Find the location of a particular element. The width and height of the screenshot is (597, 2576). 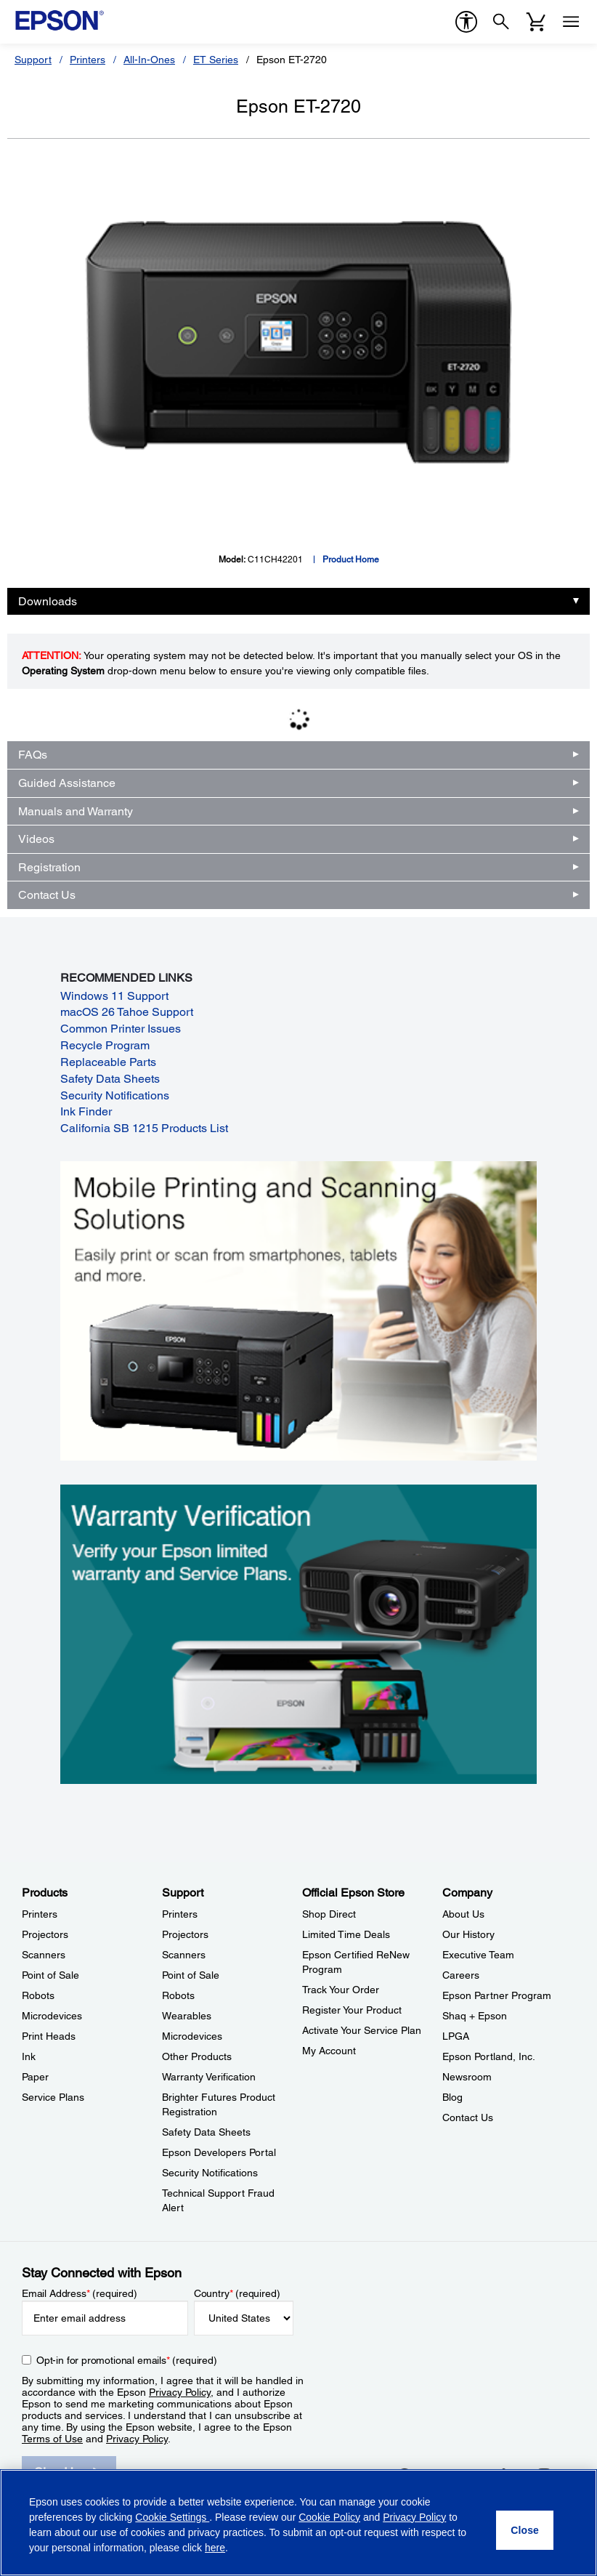

Registration is located at coordinates (49, 867).